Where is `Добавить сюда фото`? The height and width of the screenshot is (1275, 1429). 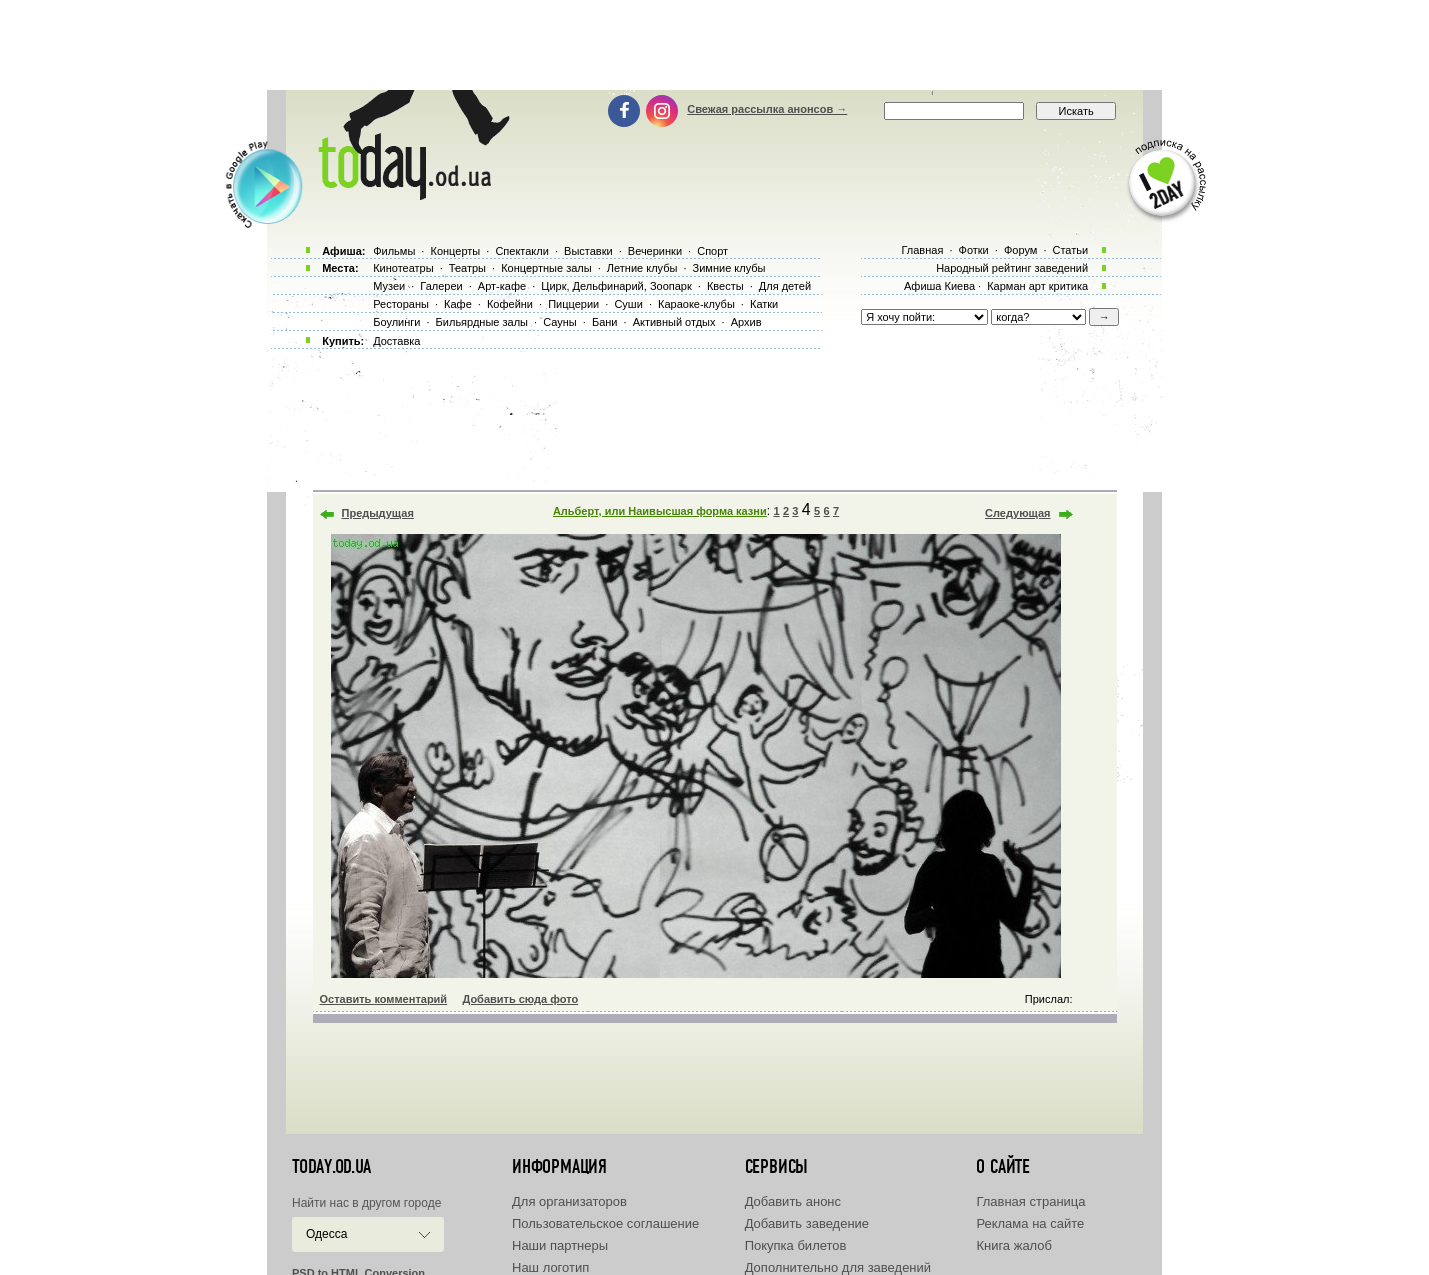 Добавить сюда фото is located at coordinates (520, 999).